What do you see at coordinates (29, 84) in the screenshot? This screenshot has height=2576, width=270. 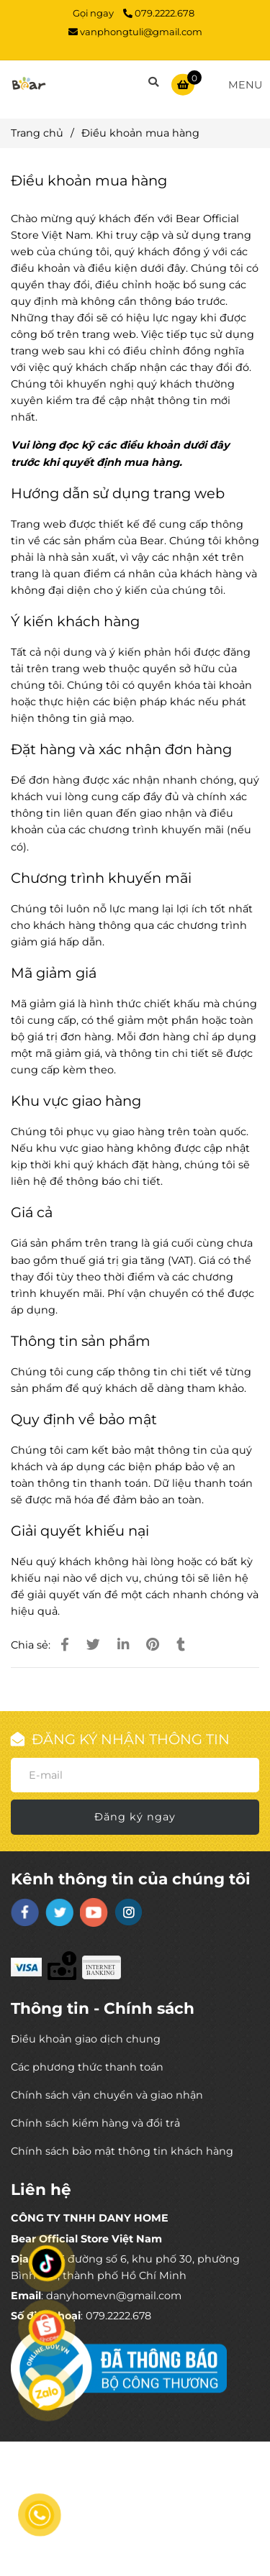 I see `[Điều khoản mua hàng]` at bounding box center [29, 84].